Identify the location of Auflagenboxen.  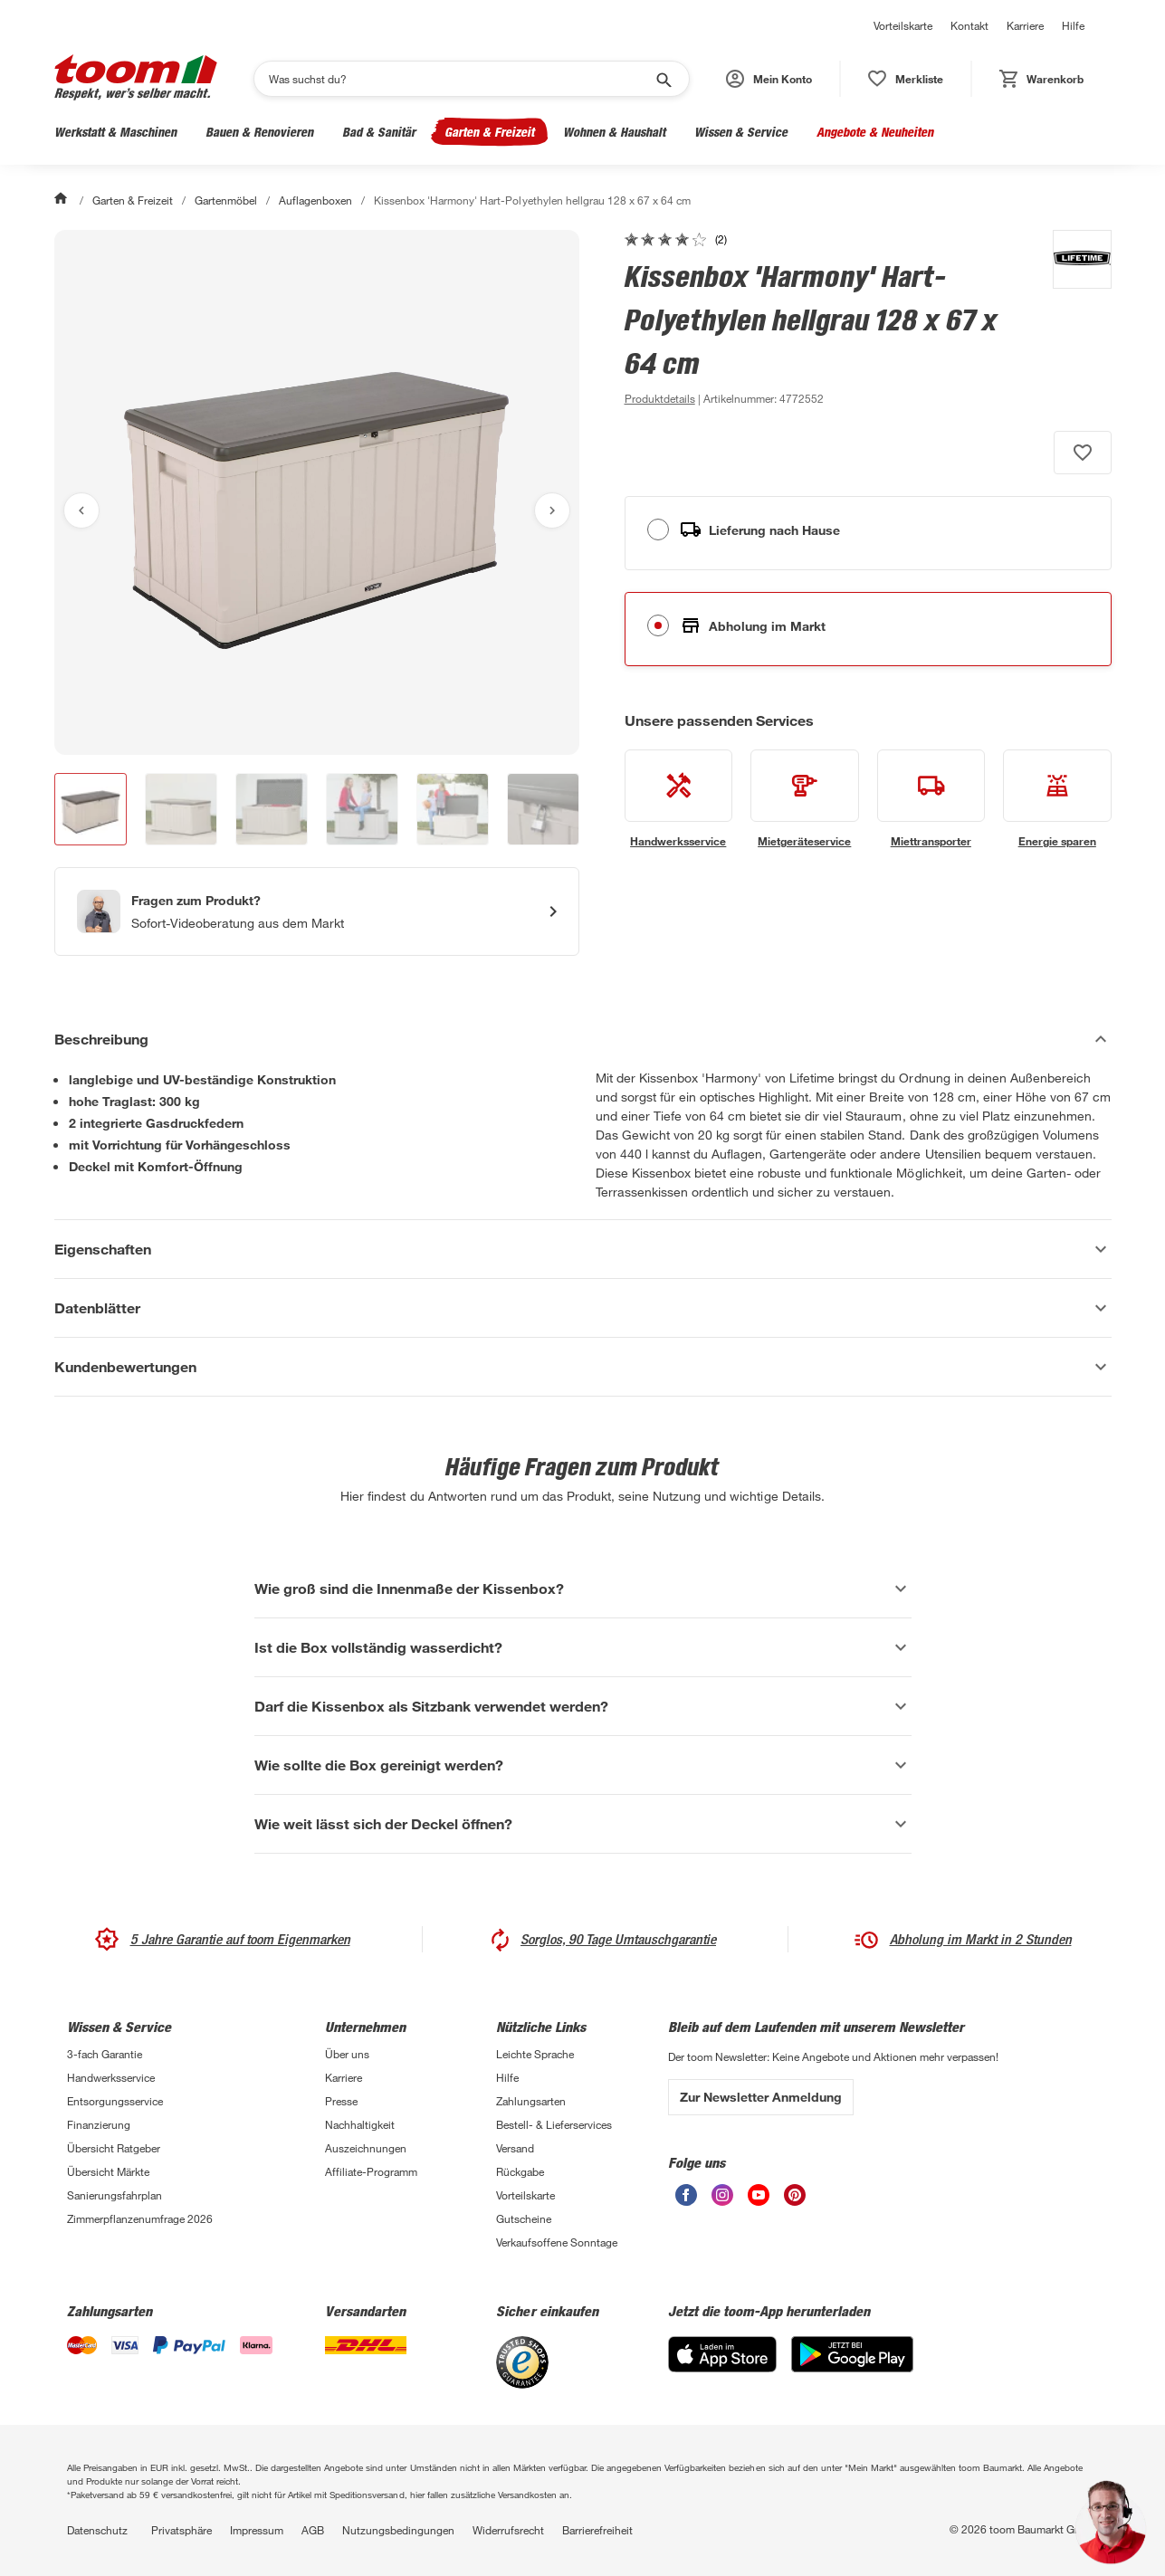
(315, 200).